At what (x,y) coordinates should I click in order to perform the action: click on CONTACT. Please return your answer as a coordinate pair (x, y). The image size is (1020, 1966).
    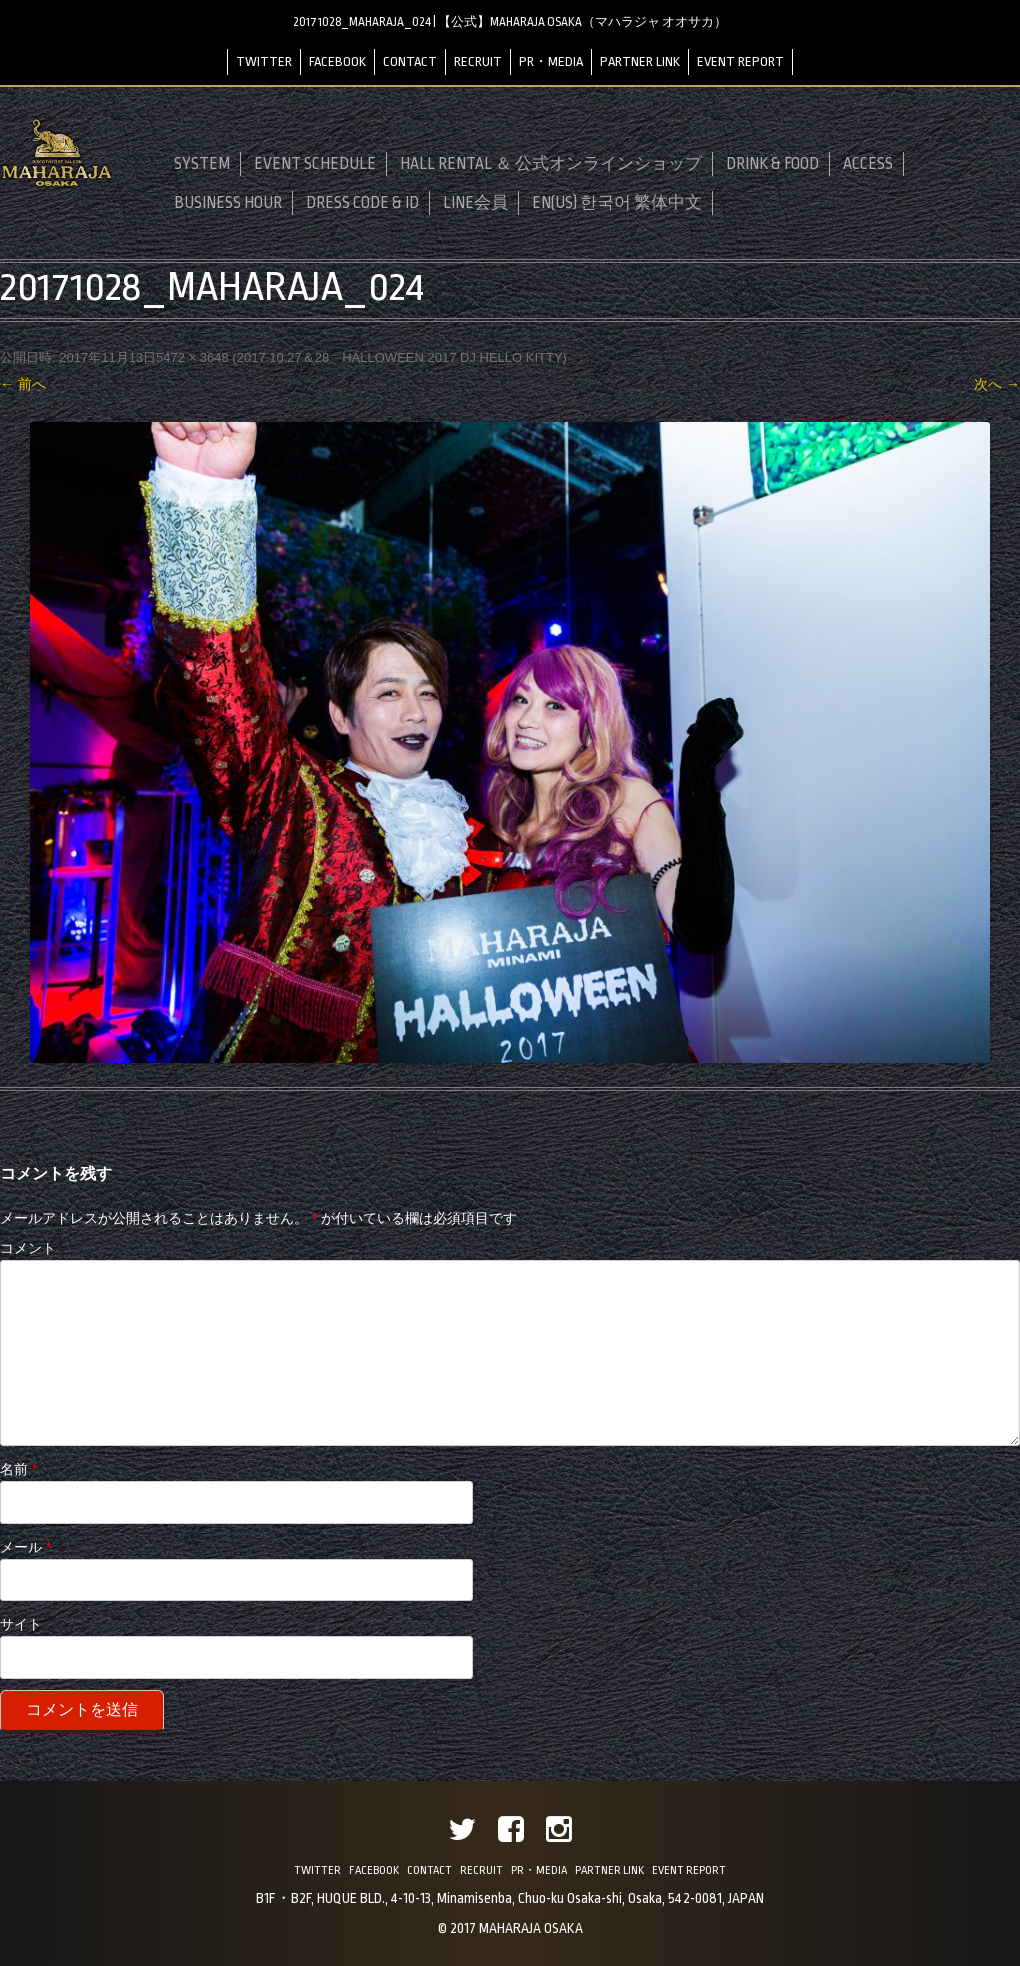
    Looking at the image, I should click on (410, 61).